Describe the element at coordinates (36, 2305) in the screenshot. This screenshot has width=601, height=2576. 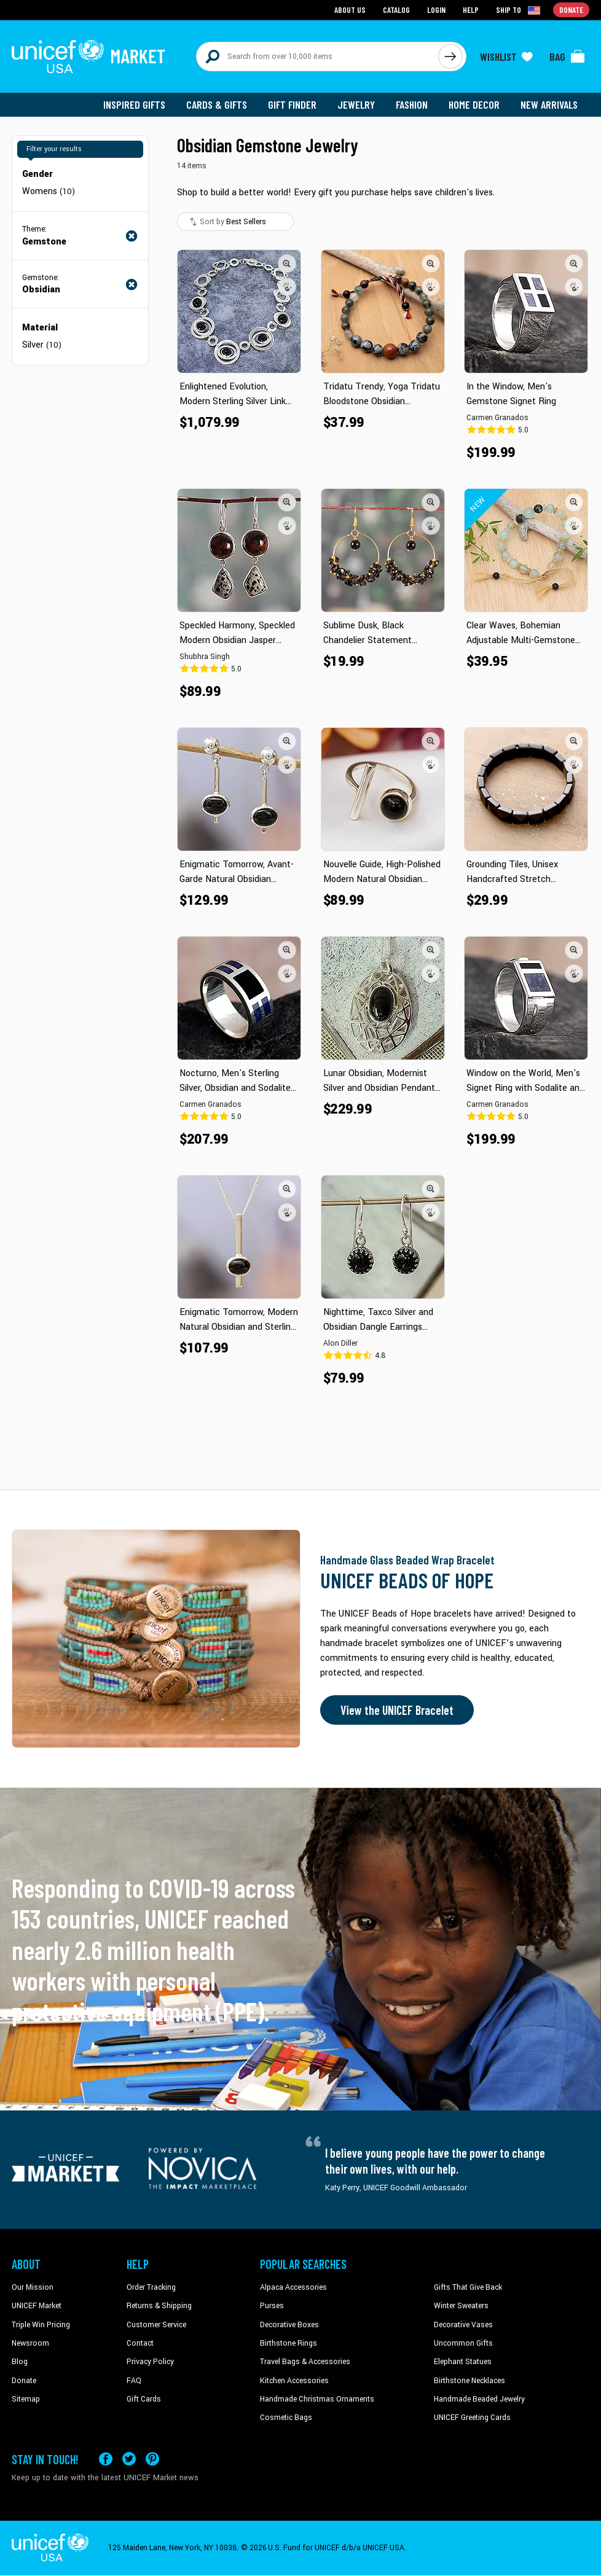
I see `UNICEF Market` at that location.